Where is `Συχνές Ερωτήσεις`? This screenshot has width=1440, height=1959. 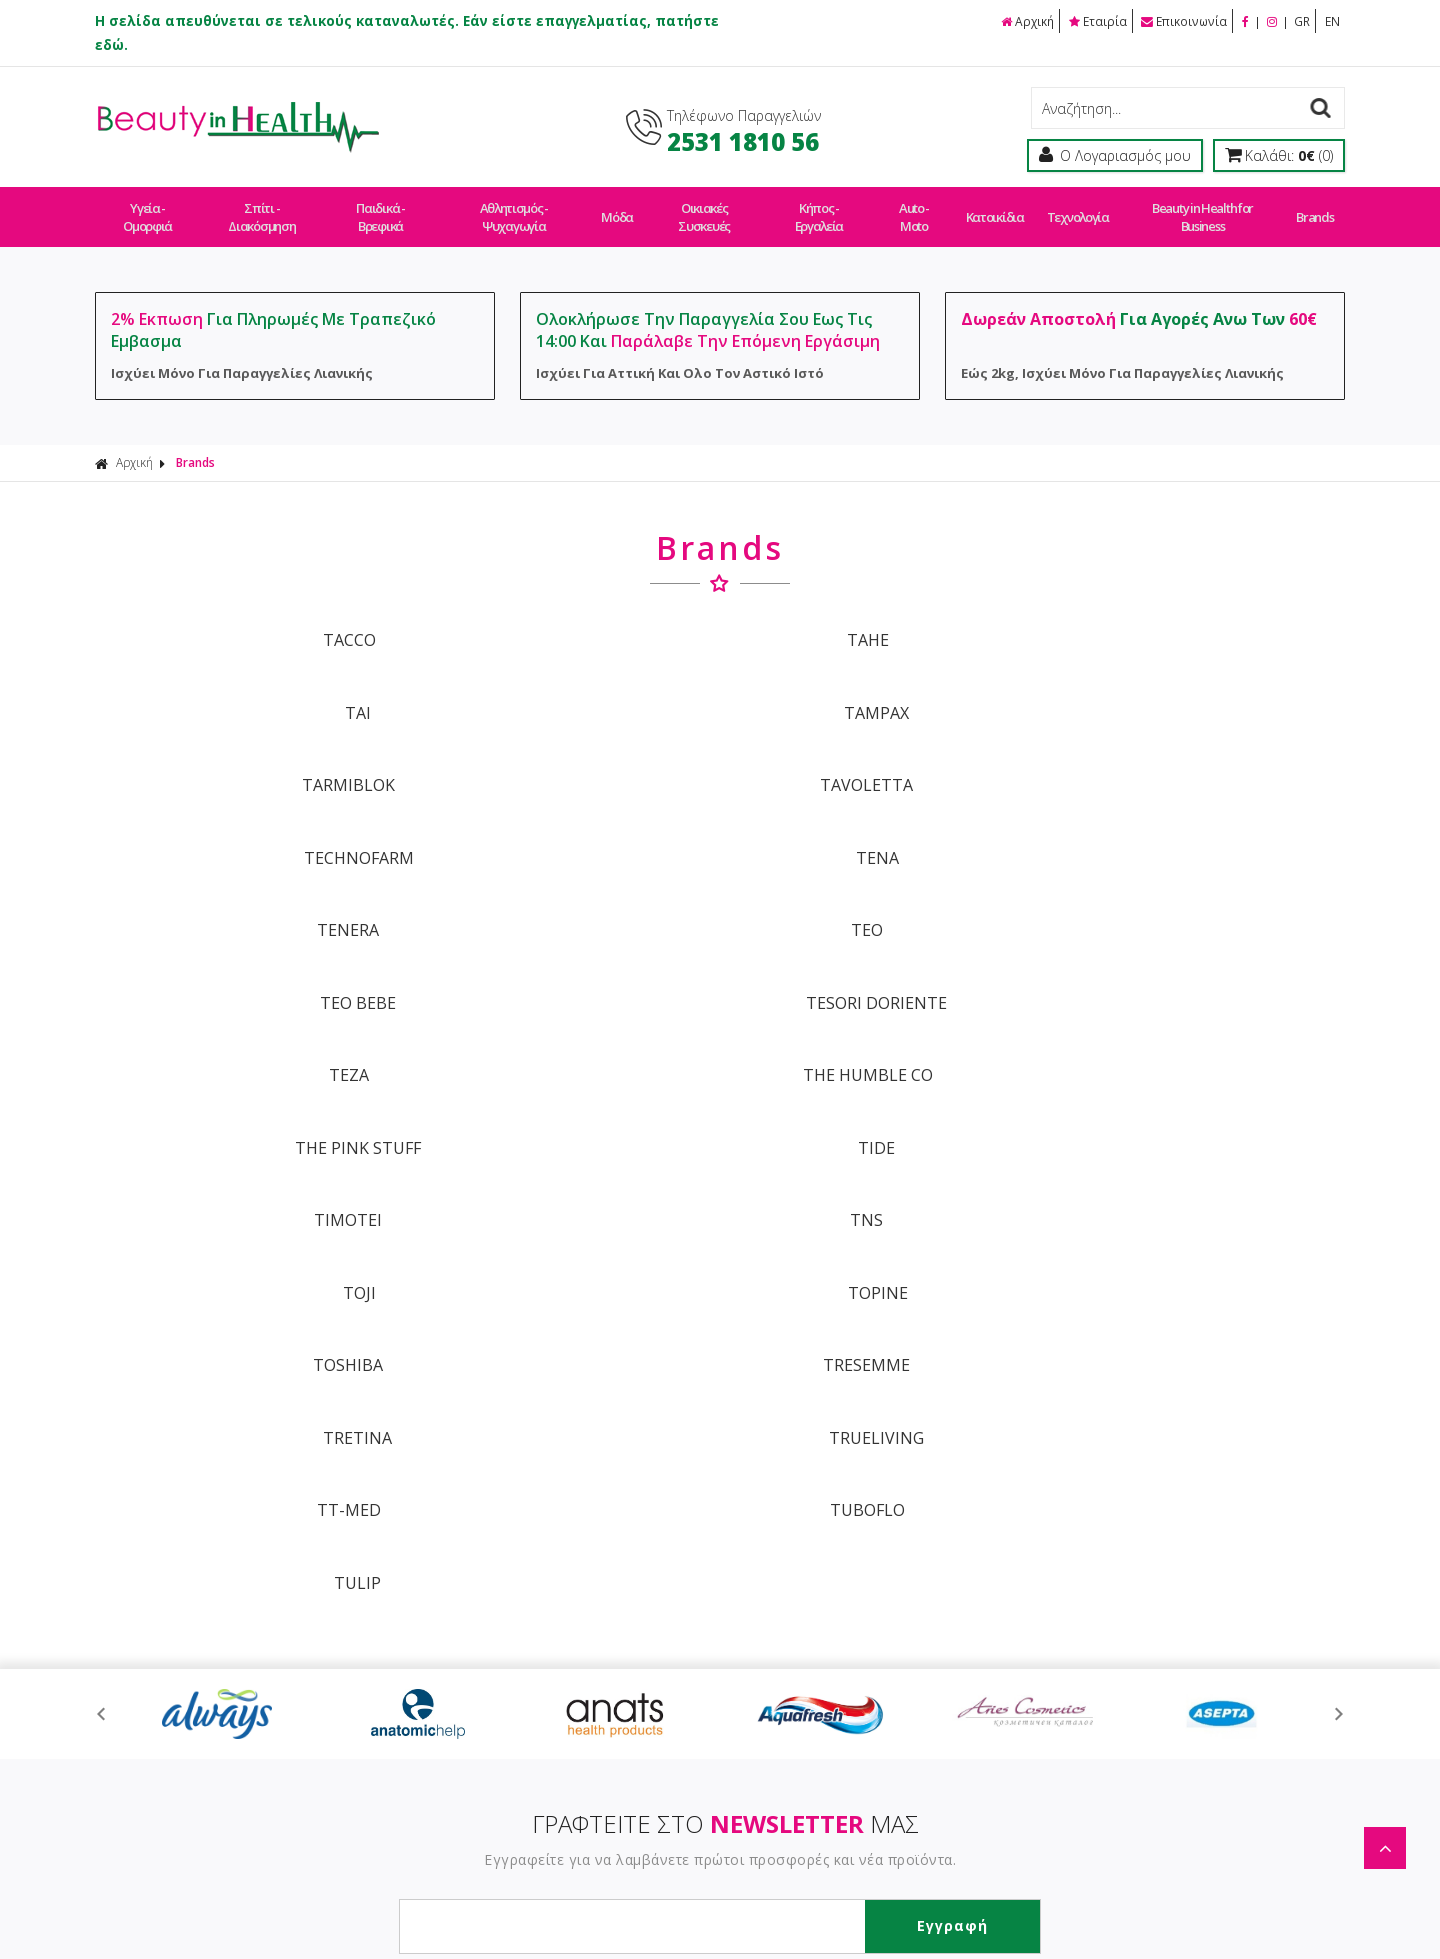
Συχνές Ερωτήσεις is located at coordinates (661, 1687).